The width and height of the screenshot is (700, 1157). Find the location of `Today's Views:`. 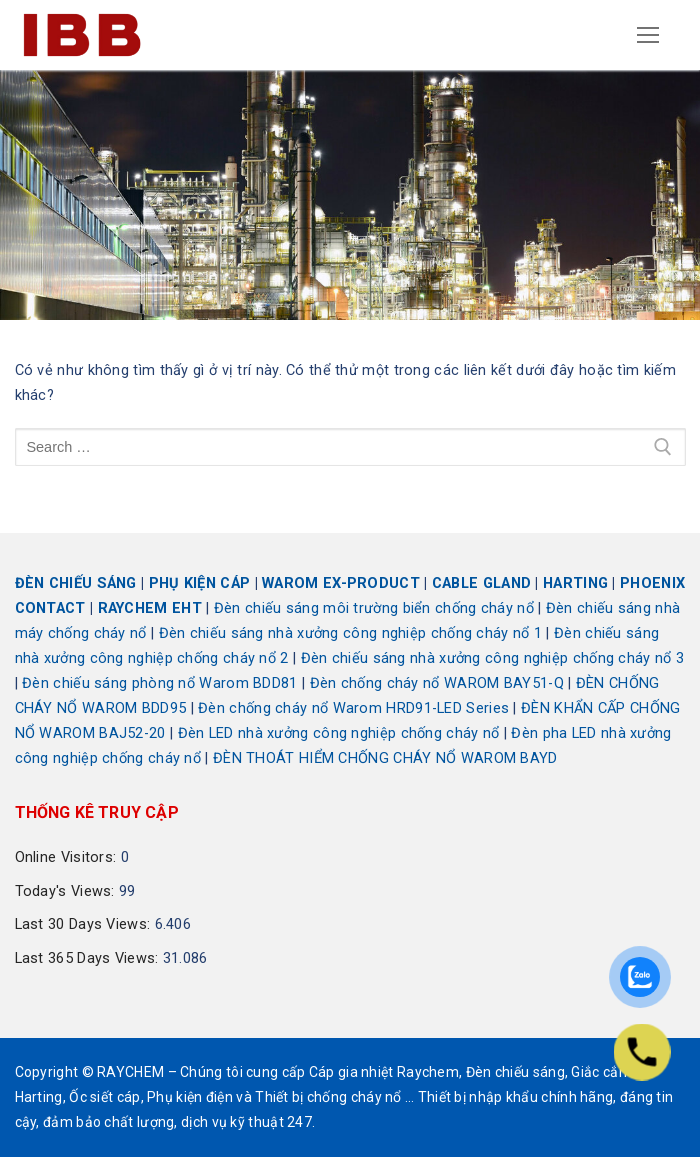

Today's Views: is located at coordinates (67, 891).